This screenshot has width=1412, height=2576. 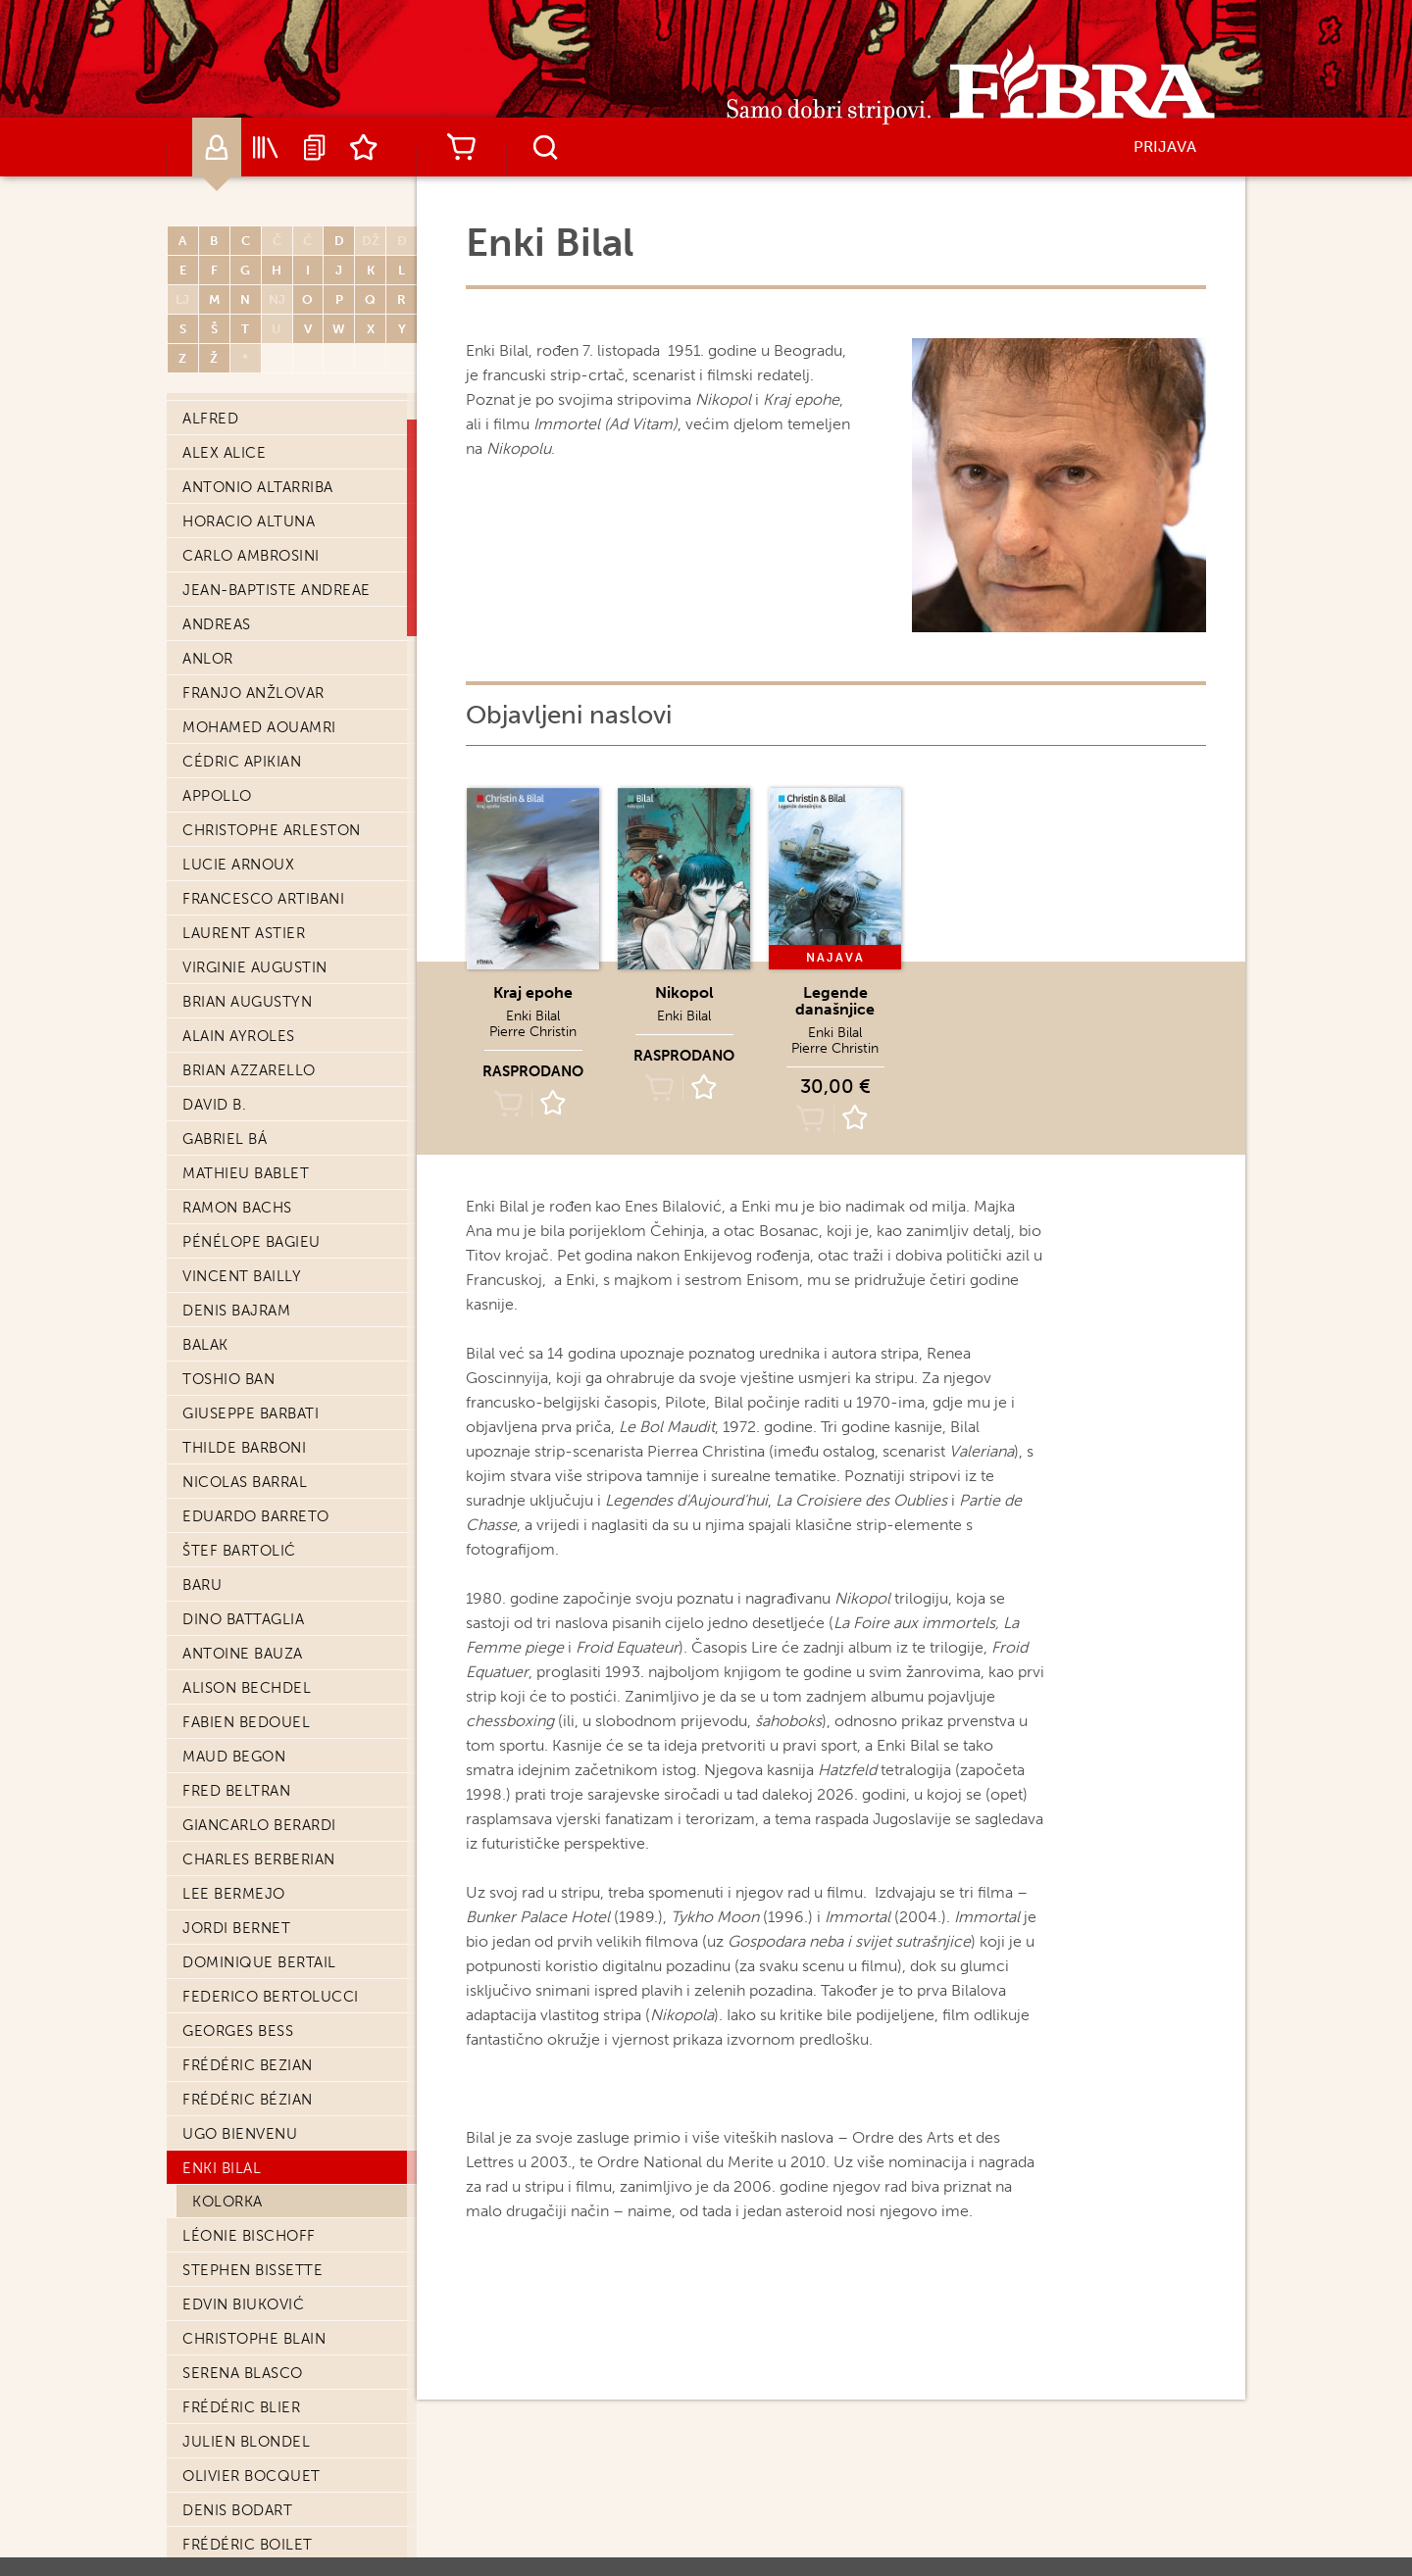 I want to click on Alison Bechdel, so click(x=246, y=1688).